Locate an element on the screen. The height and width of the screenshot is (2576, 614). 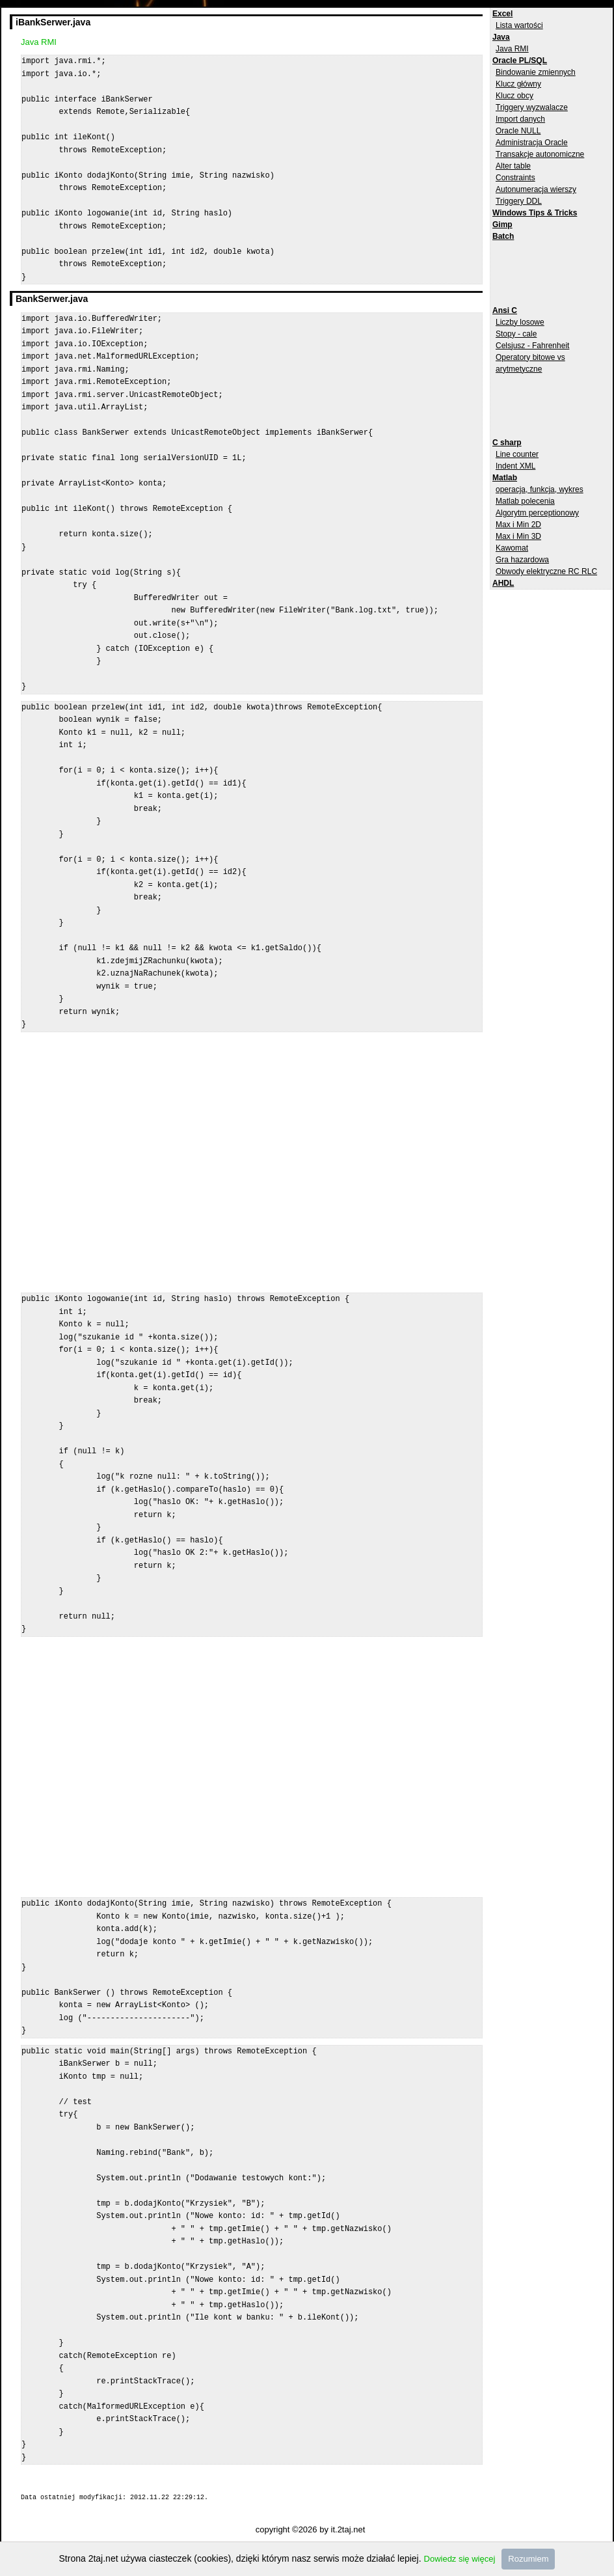
Alter table is located at coordinates (513, 166).